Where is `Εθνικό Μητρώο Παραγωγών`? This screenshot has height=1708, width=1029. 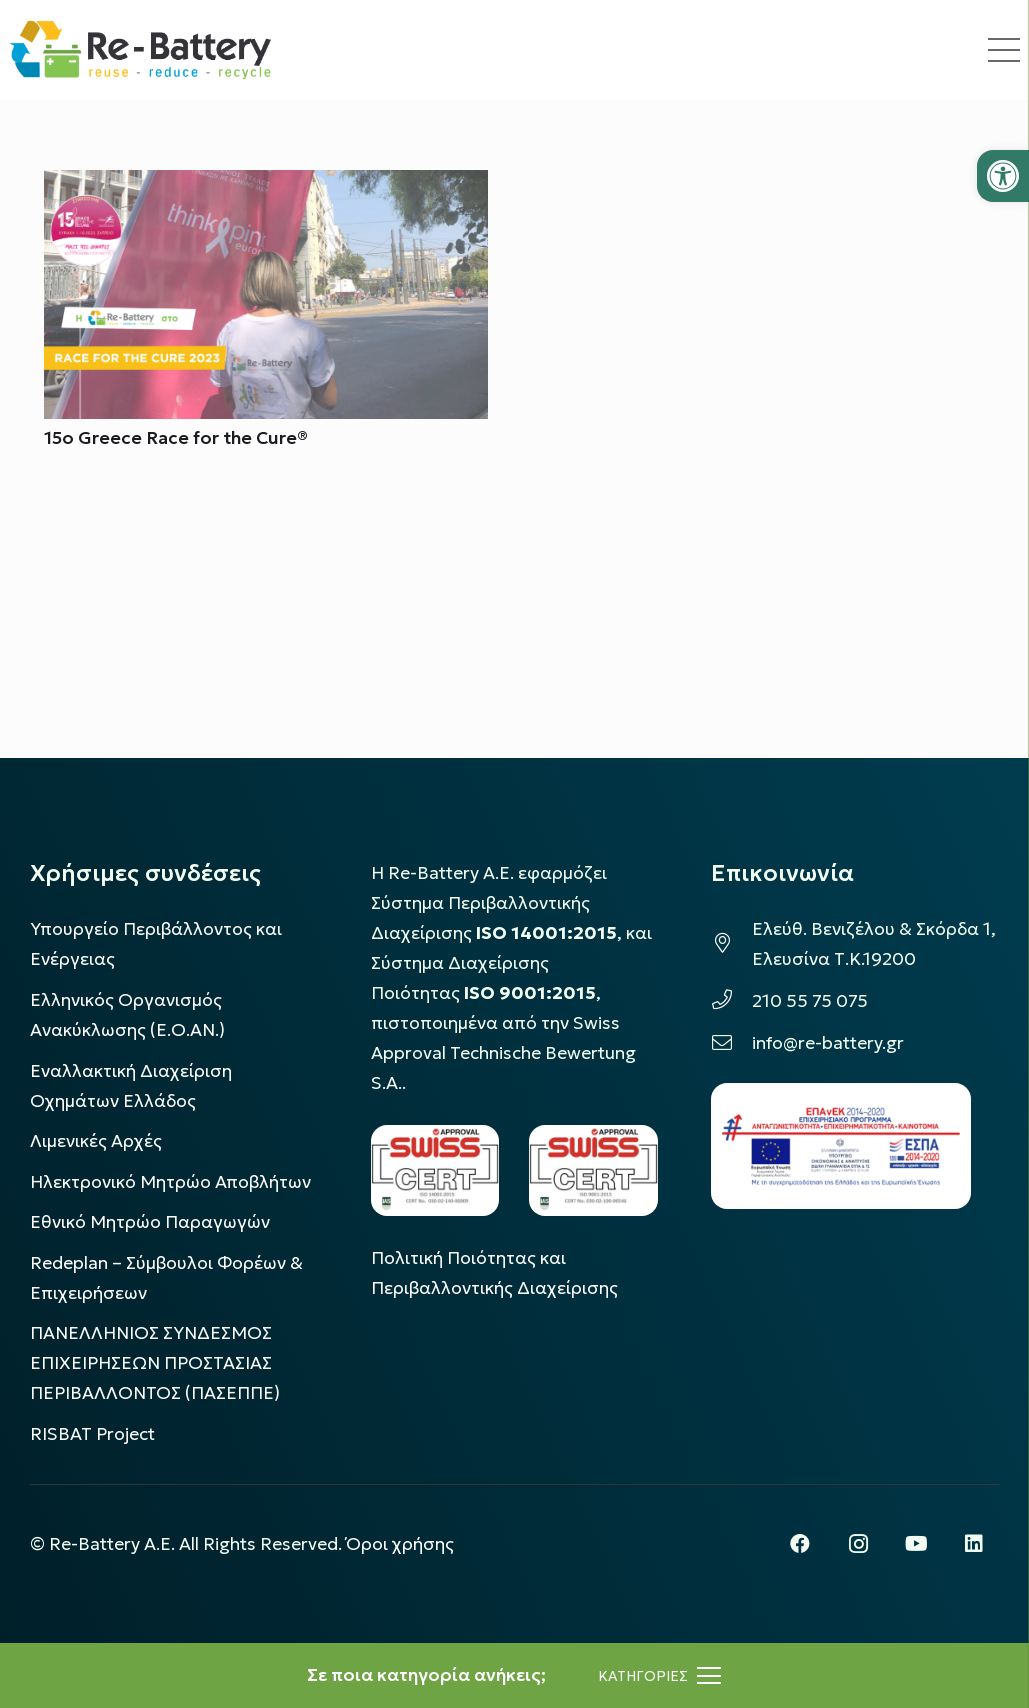 Εθνικό Μητρώο Παραγωγών is located at coordinates (150, 1222).